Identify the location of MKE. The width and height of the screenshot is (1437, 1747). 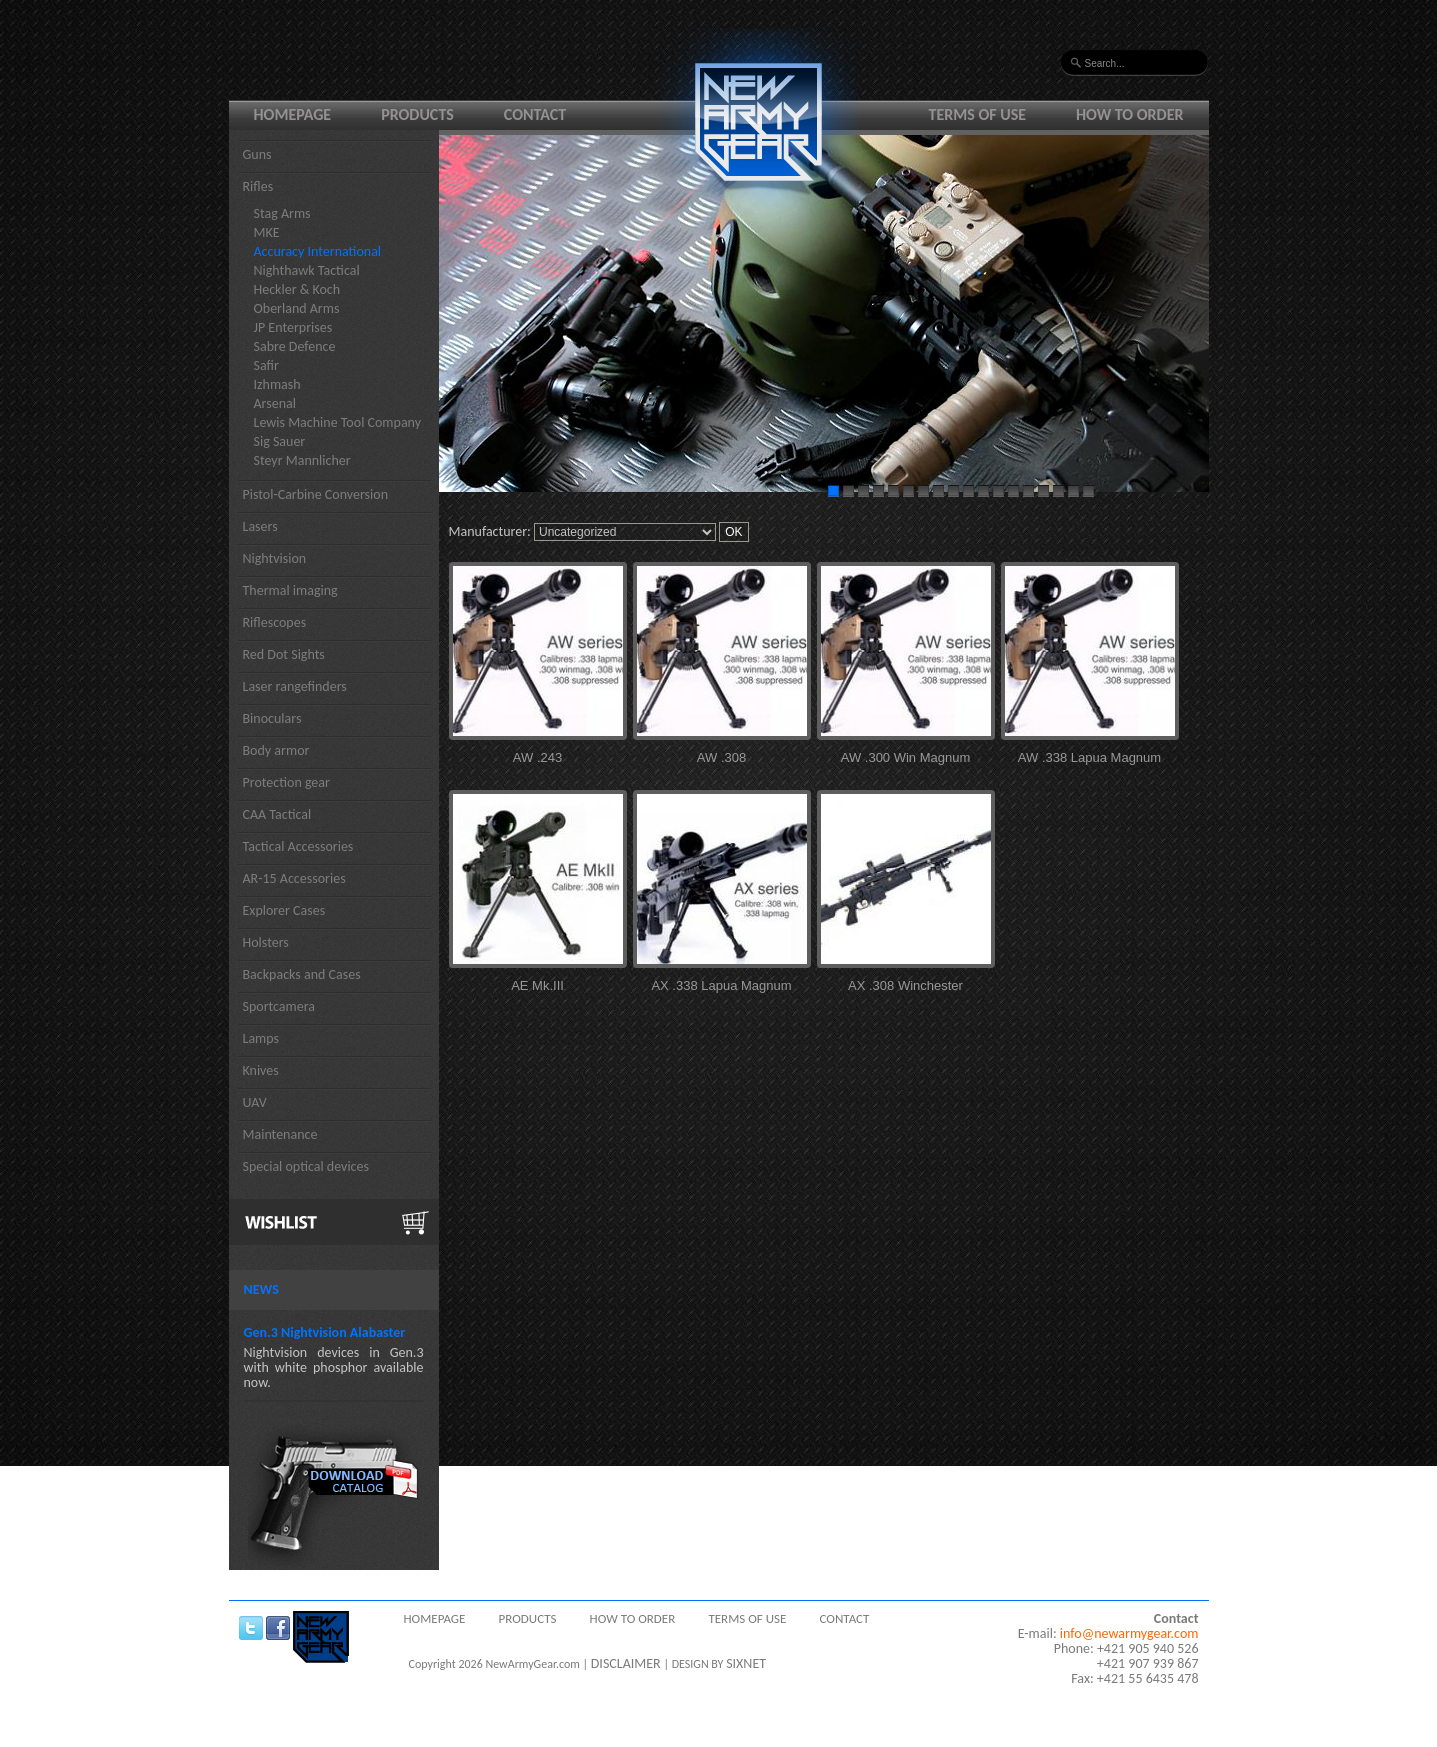
(267, 232).